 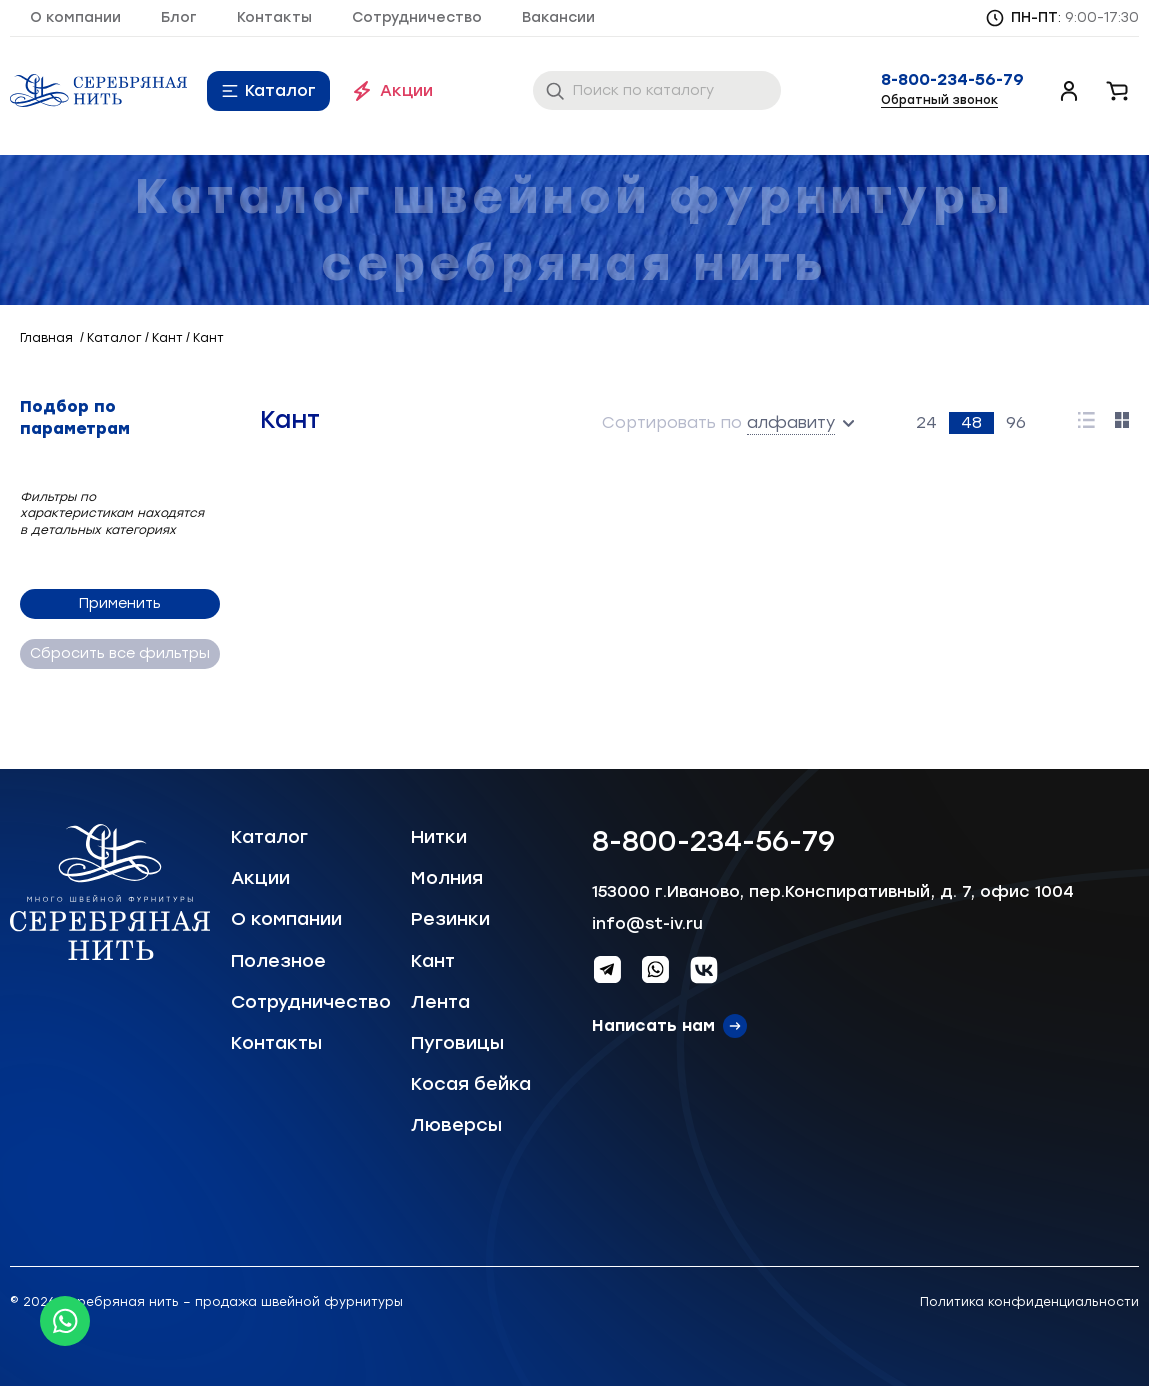 I want to click on 8-800-234-56-79, so click(x=952, y=80).